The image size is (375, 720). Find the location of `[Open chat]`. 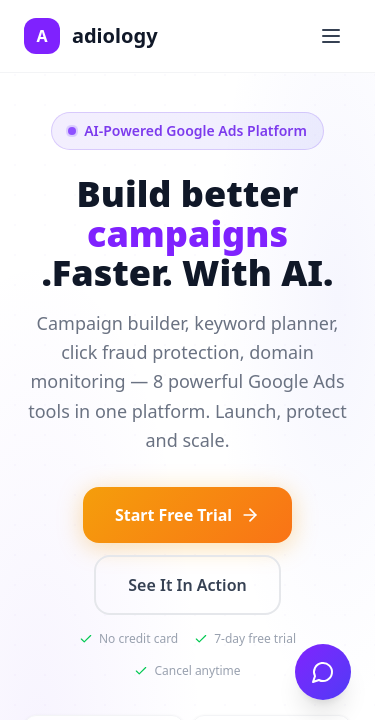

[Open chat] is located at coordinates (323, 672).